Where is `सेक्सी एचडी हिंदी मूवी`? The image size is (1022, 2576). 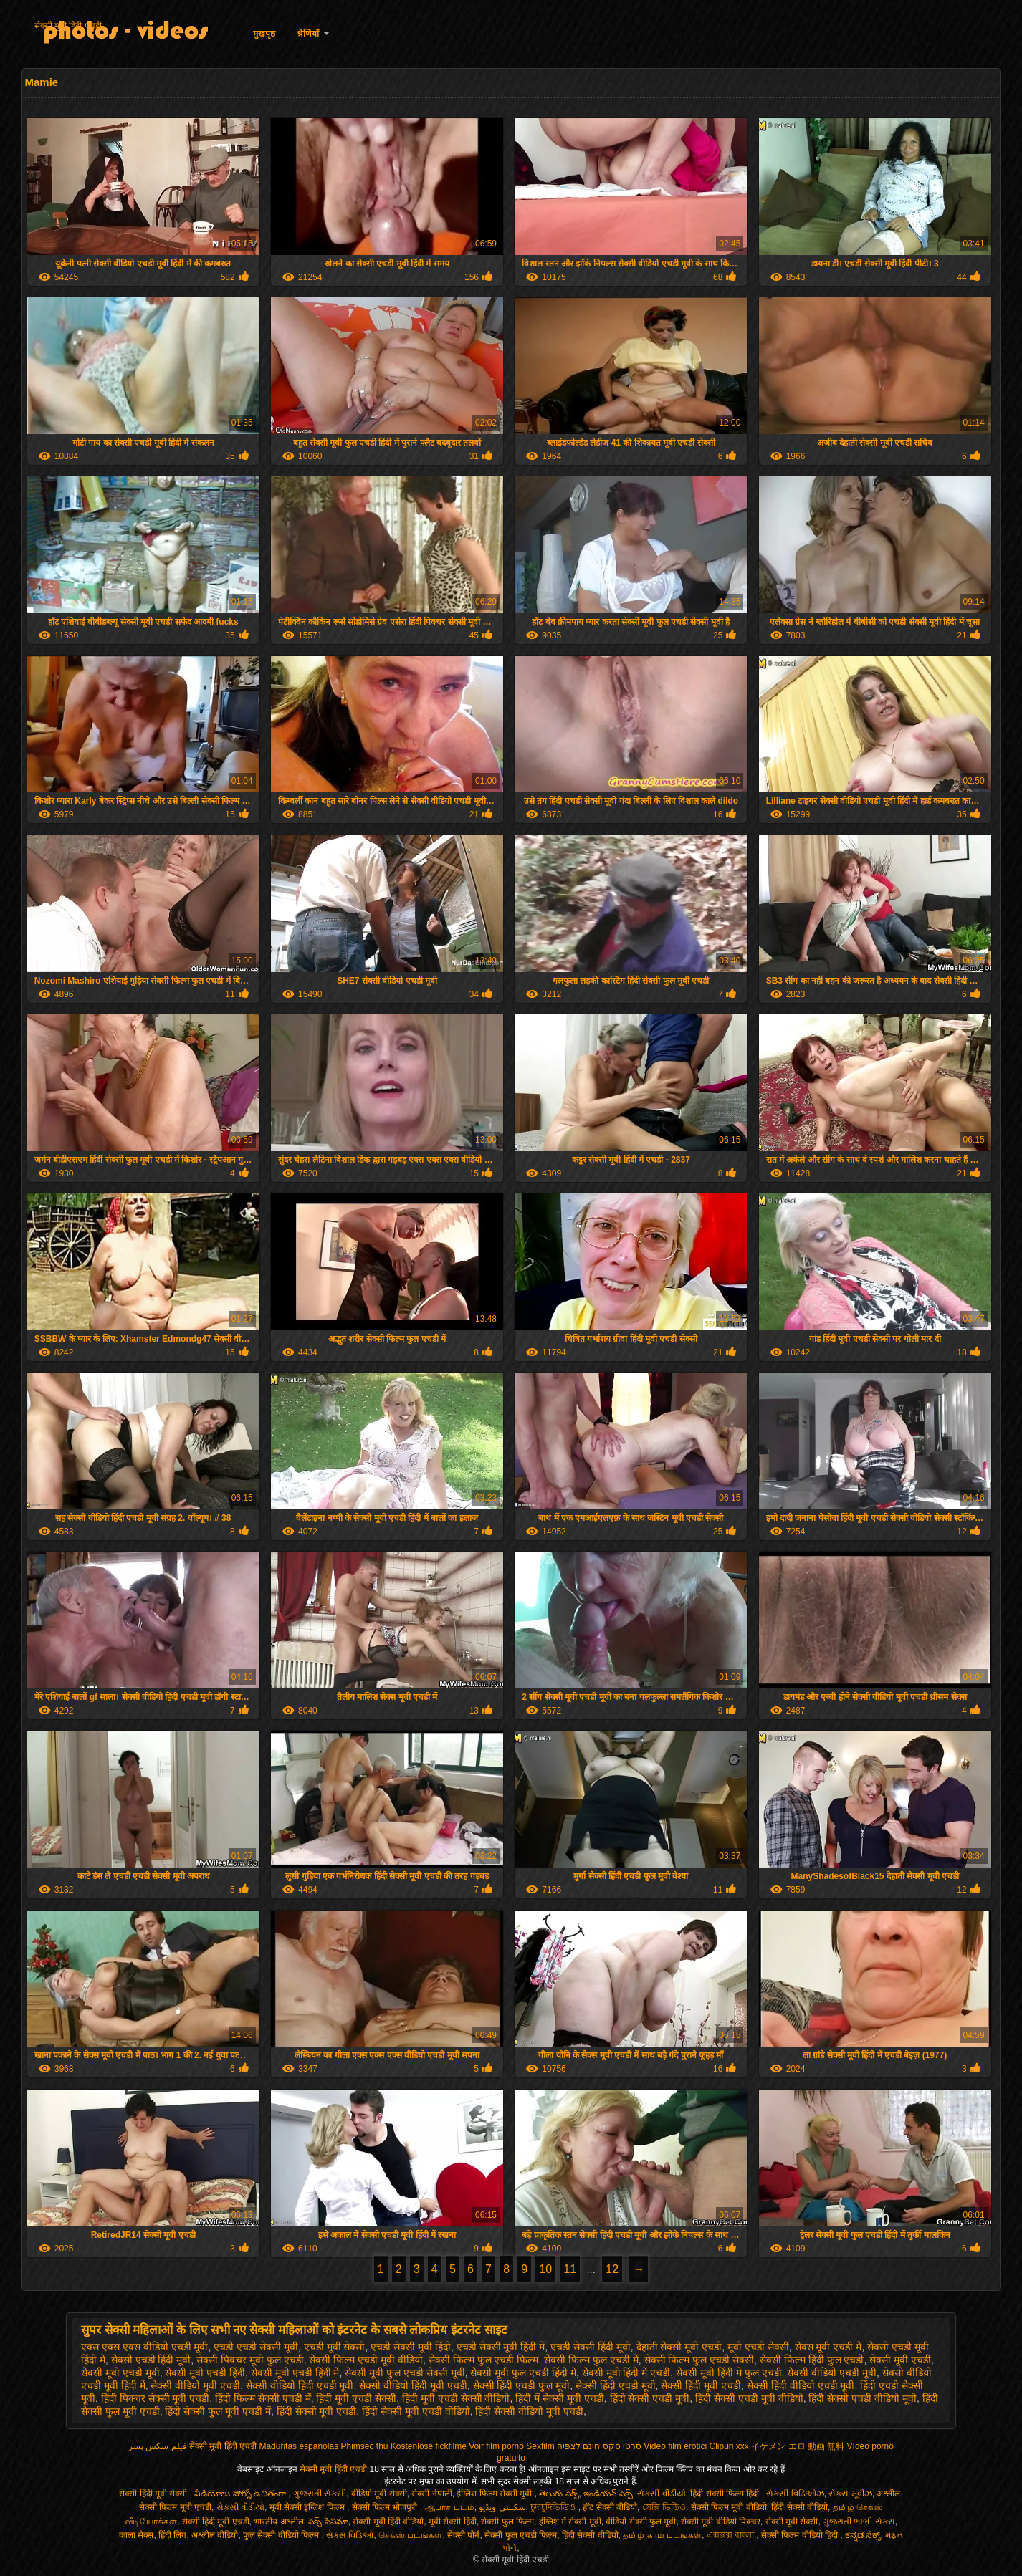 सेक्सी एचडी हिंदी मूवी is located at coordinates (151, 2359).